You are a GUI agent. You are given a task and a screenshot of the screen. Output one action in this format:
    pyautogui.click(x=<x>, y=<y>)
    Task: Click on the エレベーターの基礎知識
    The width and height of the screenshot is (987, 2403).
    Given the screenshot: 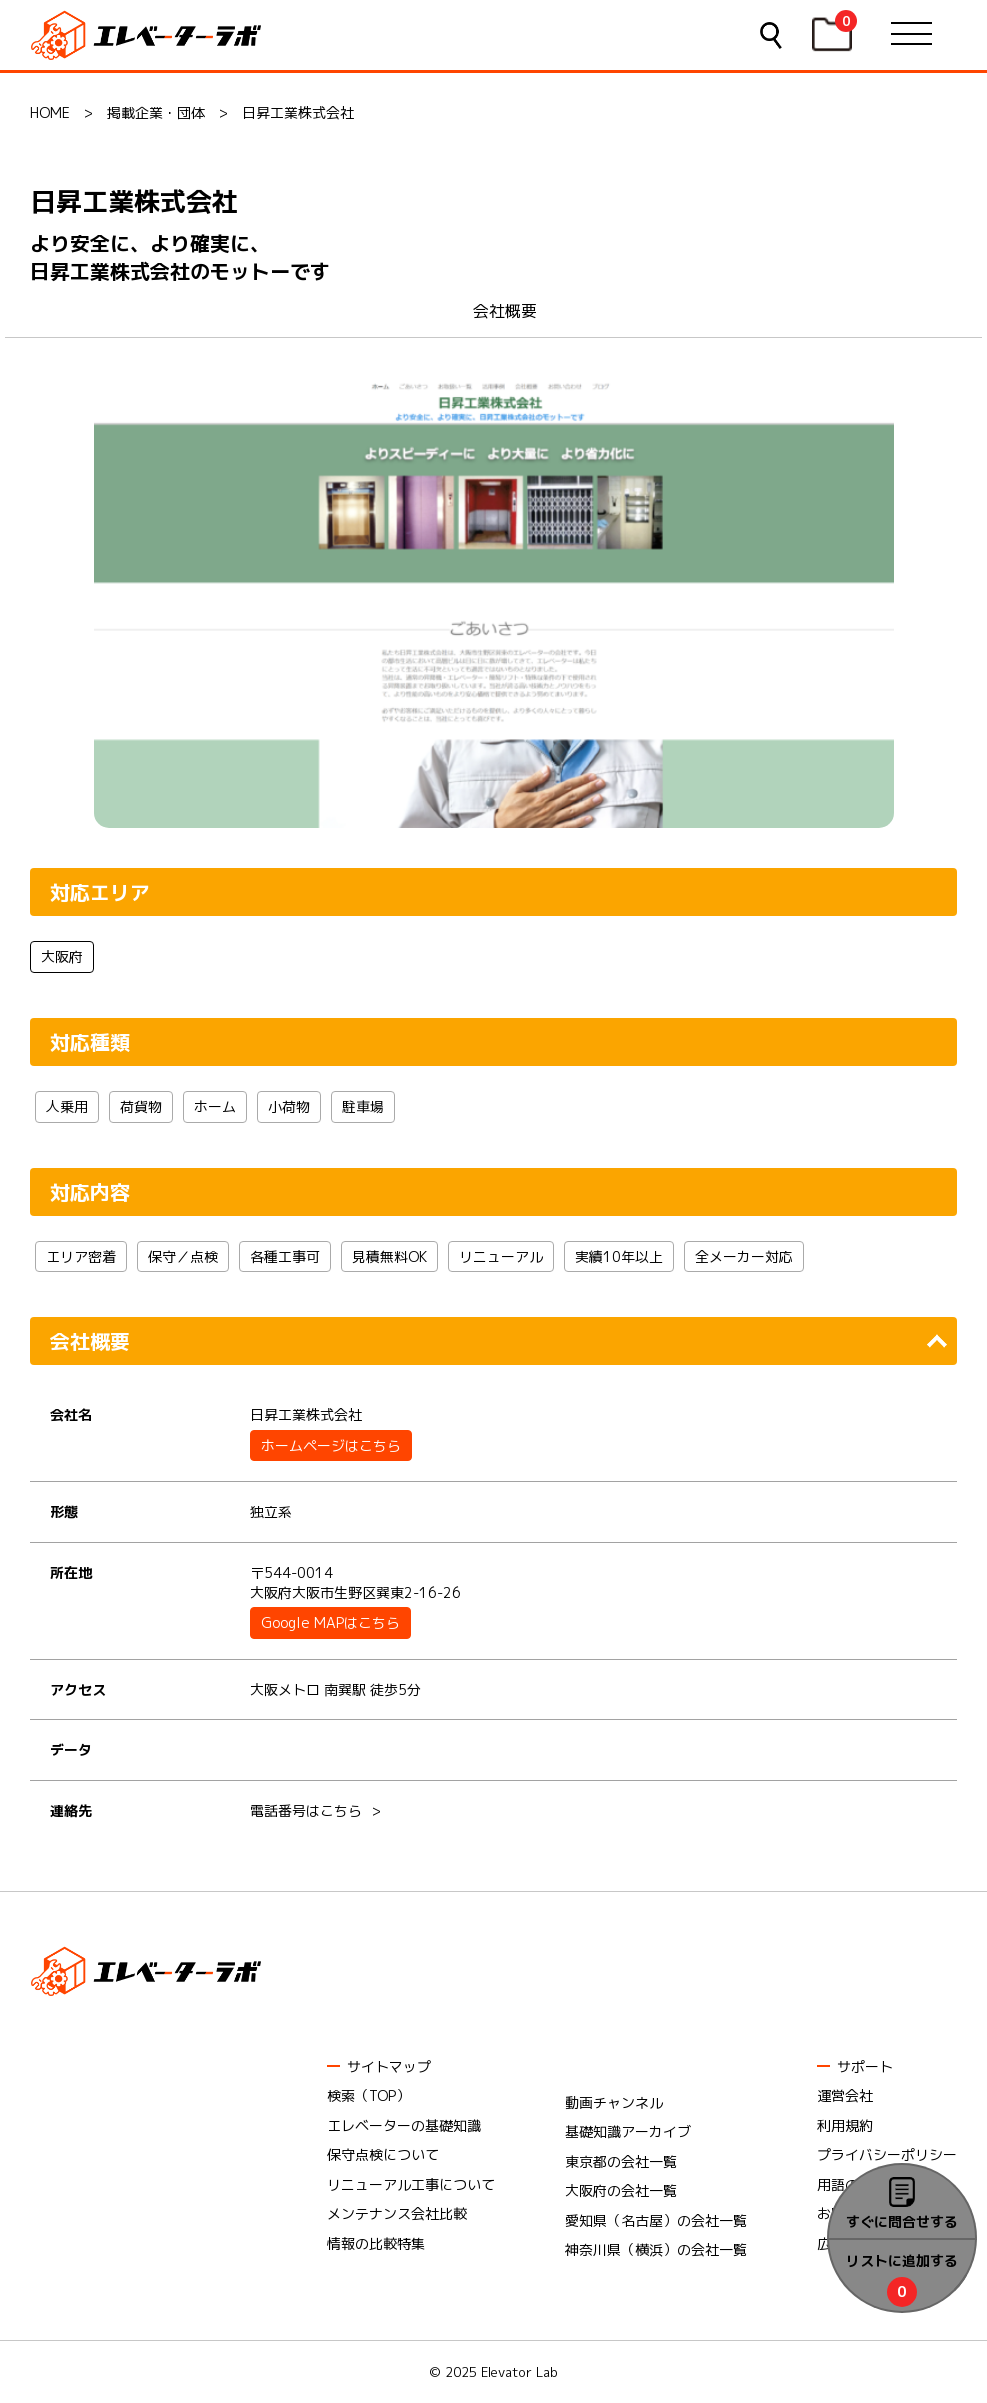 What is the action you would take?
    pyautogui.click(x=404, y=2125)
    